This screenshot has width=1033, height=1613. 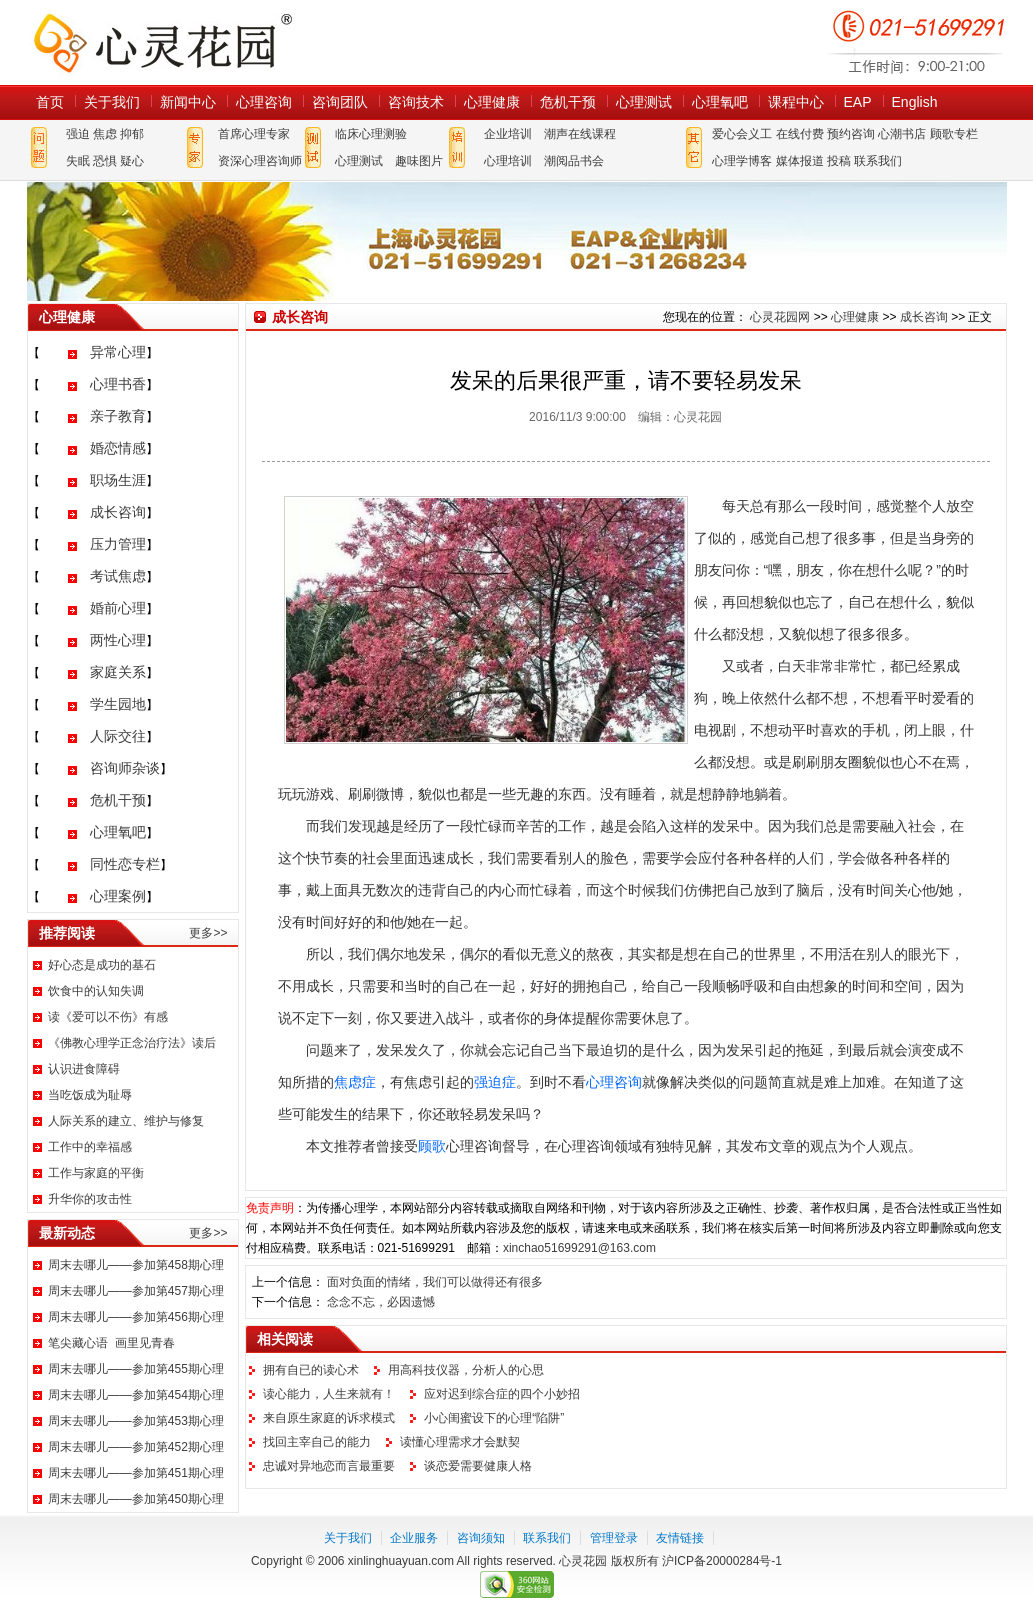 What do you see at coordinates (742, 134) in the screenshot?
I see `爱心会义工` at bounding box center [742, 134].